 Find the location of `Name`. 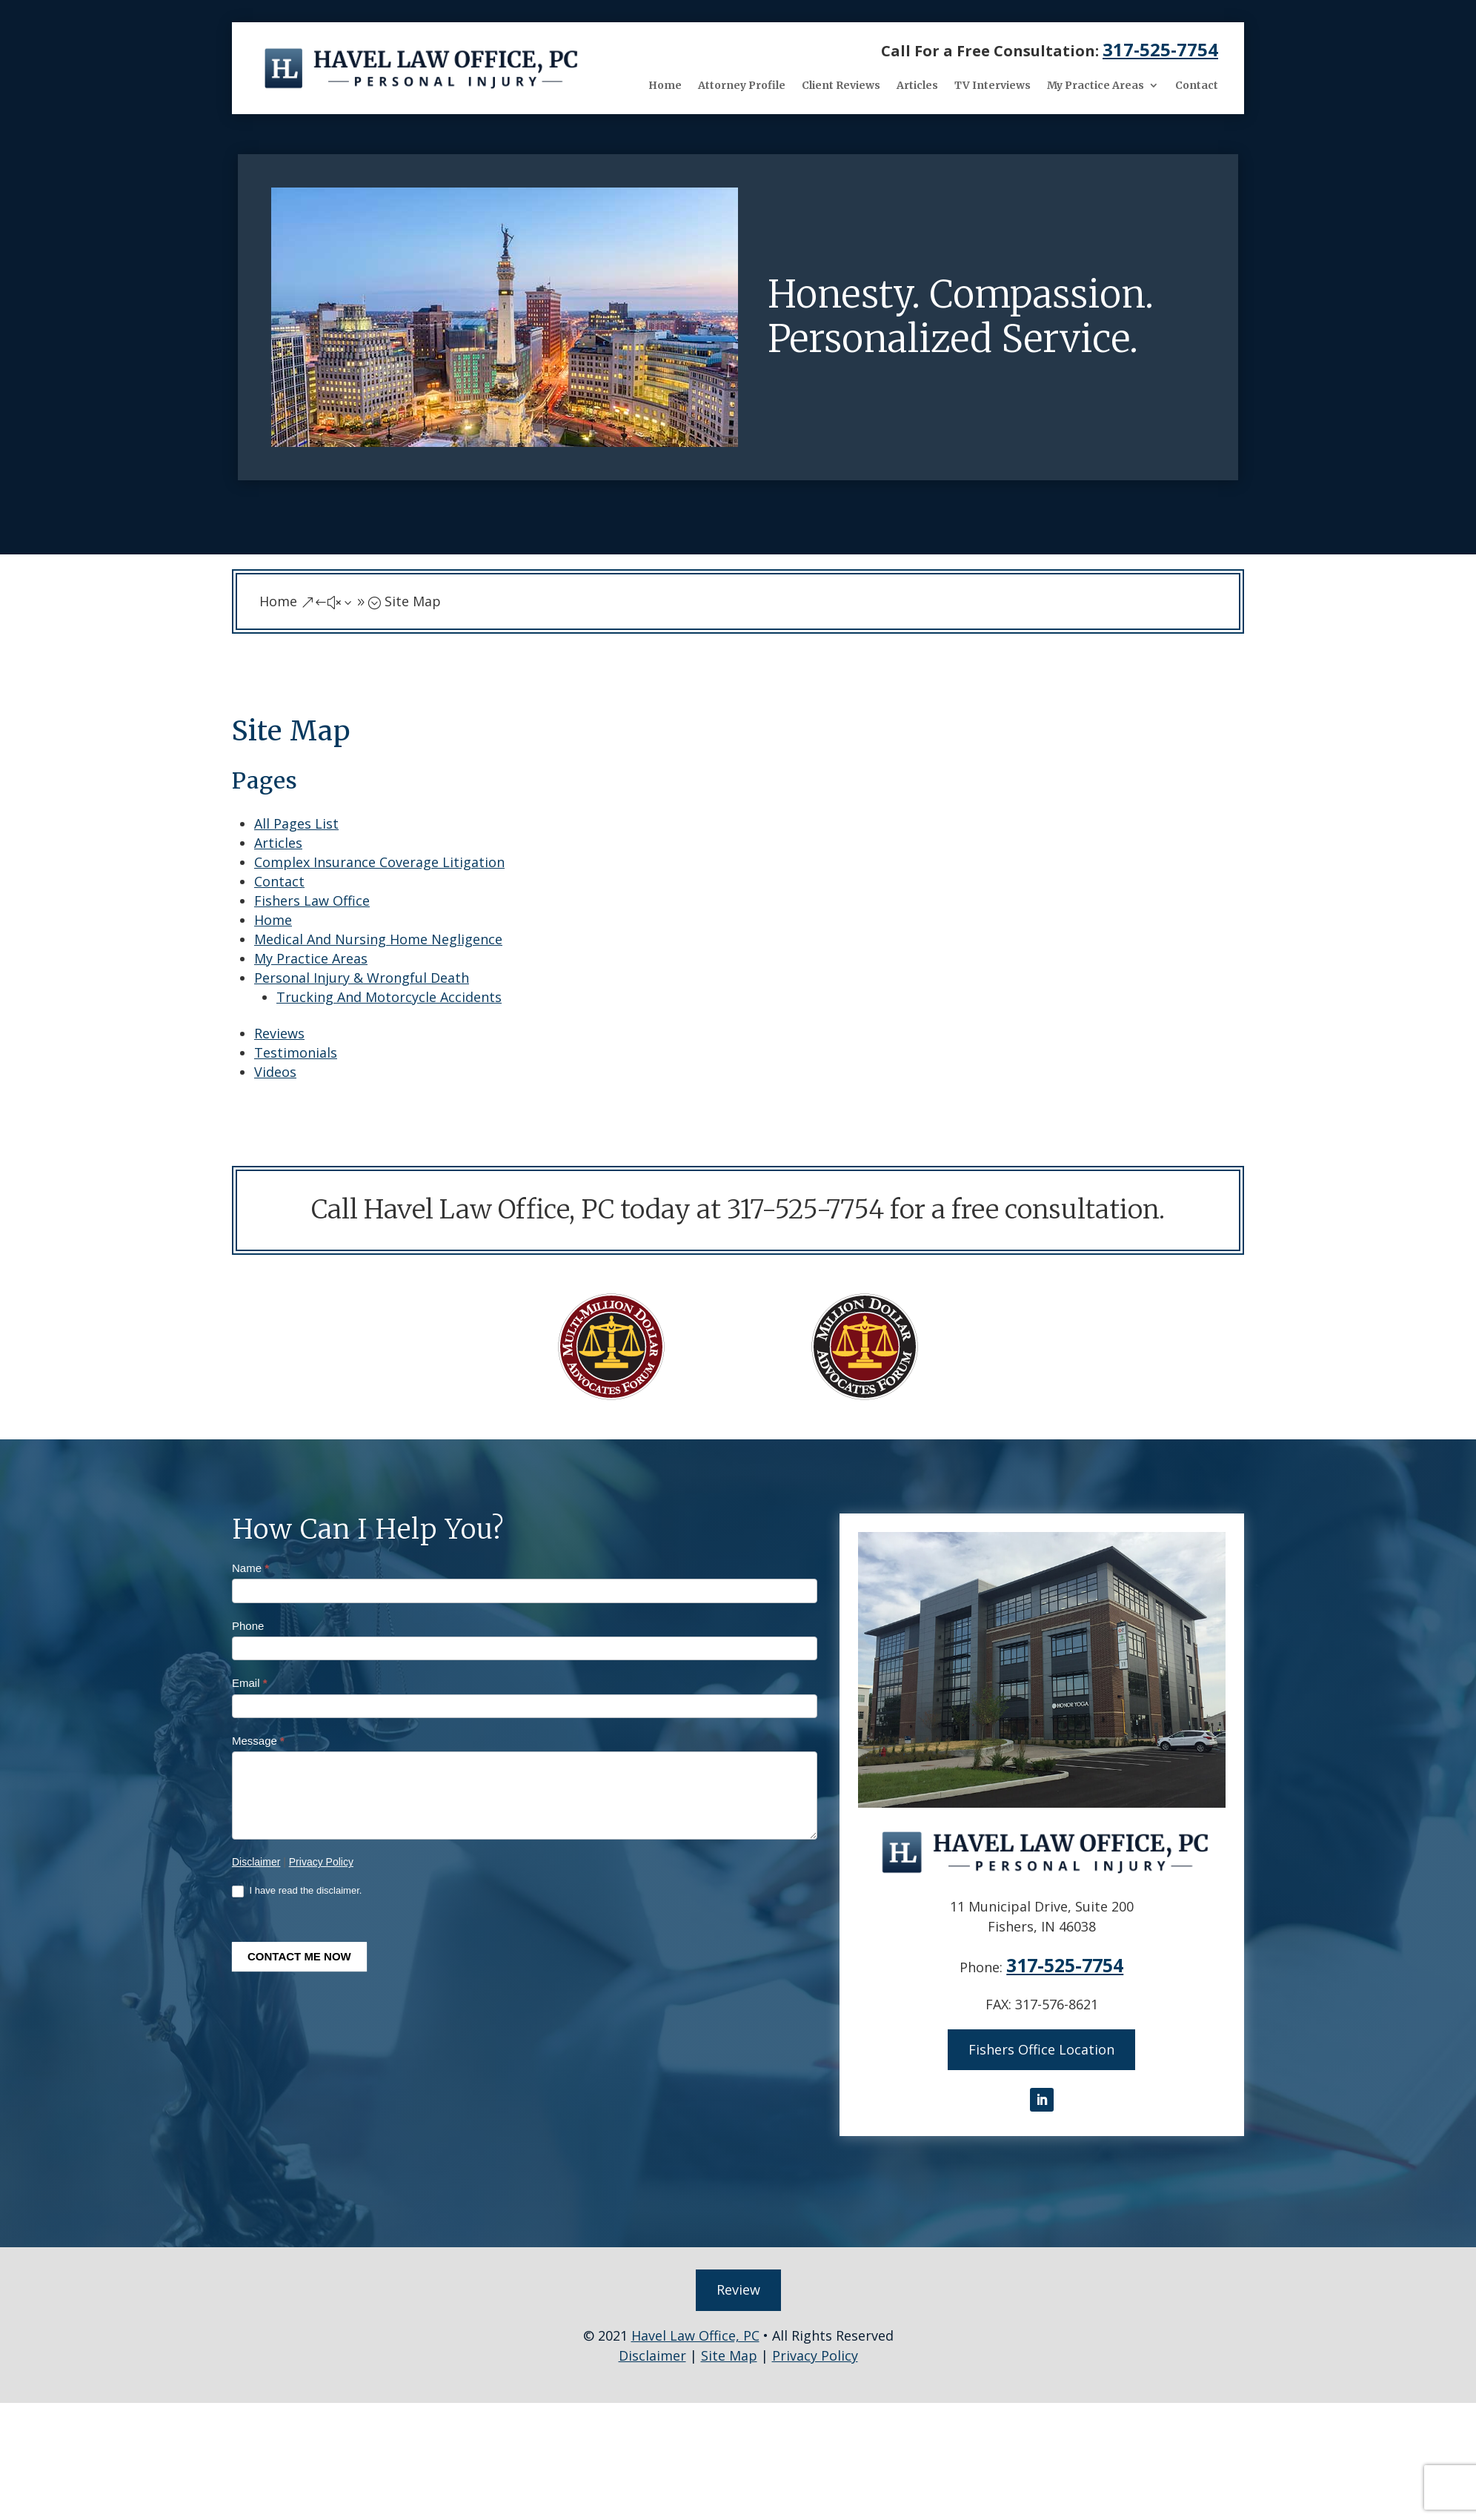

Name is located at coordinates (250, 1568).